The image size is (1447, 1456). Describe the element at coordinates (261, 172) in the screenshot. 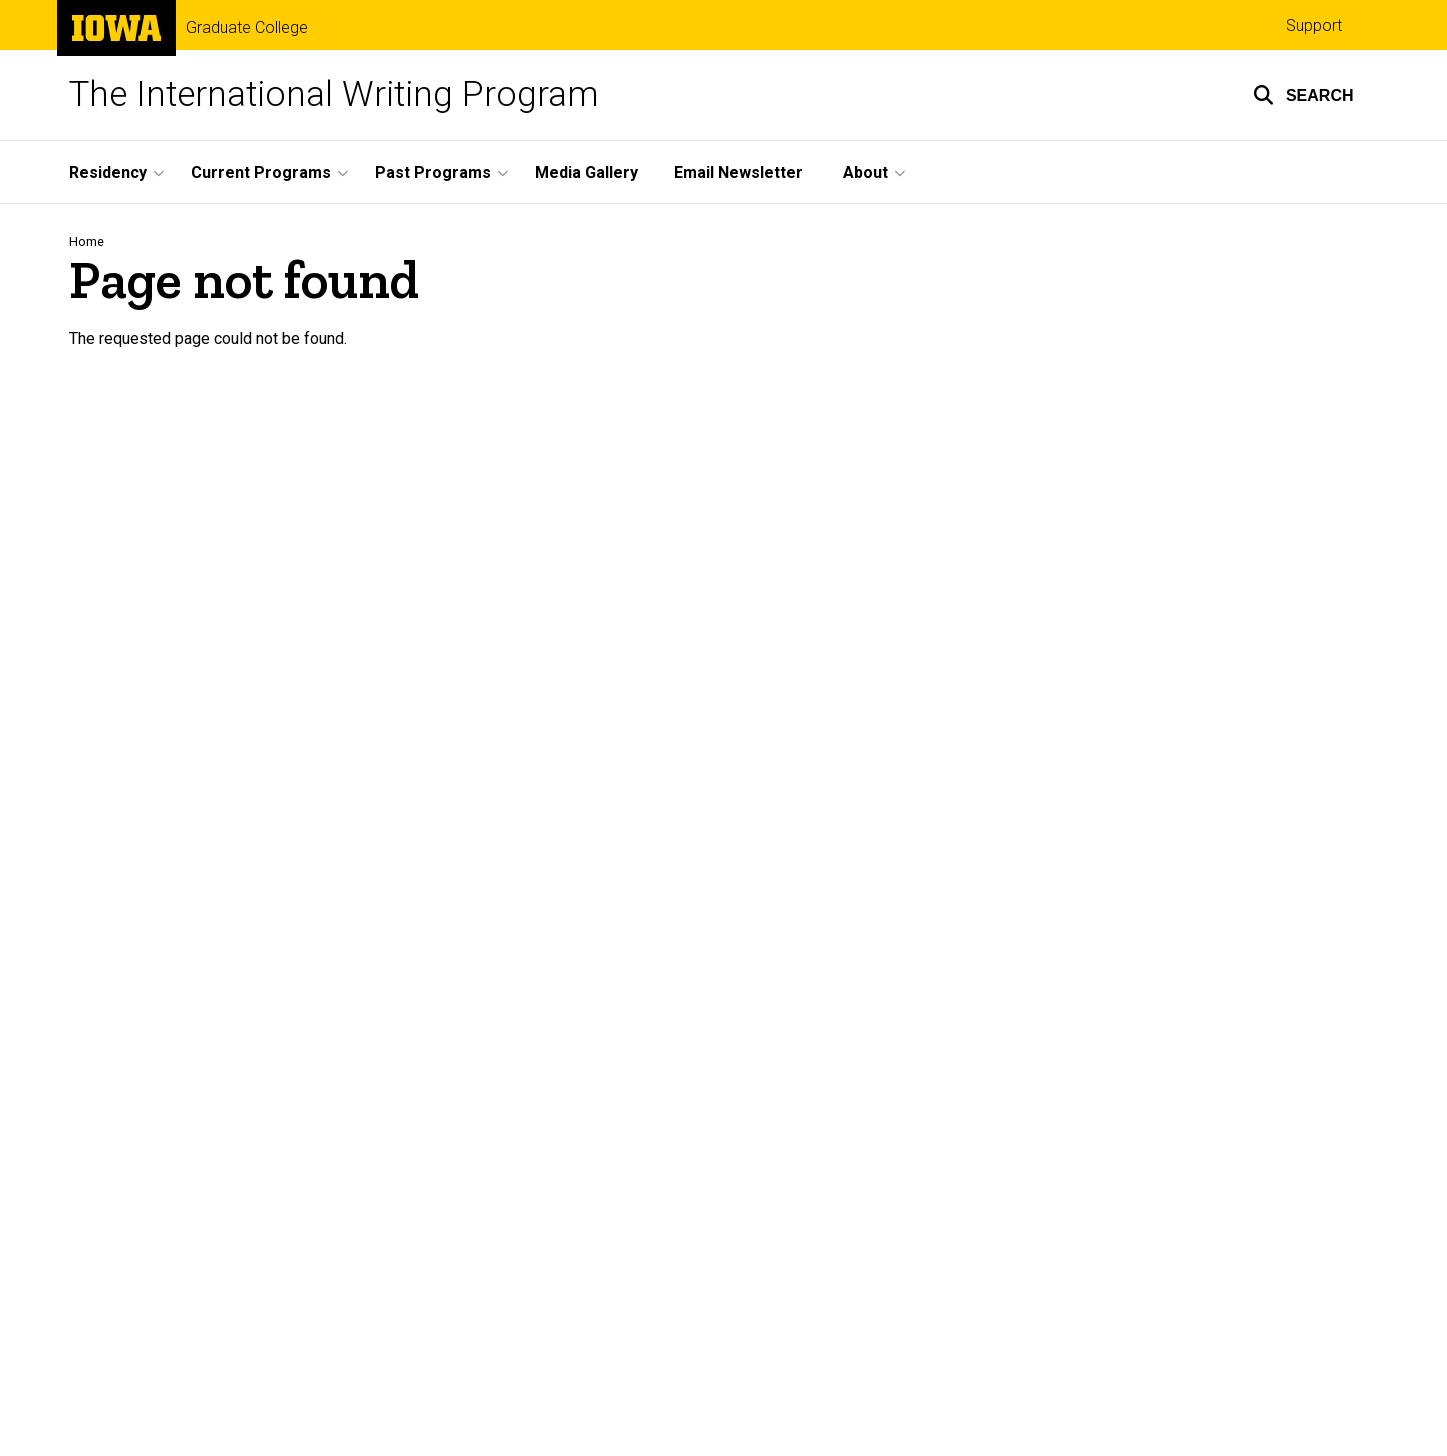

I see `Current Programs [menuitem]` at that location.